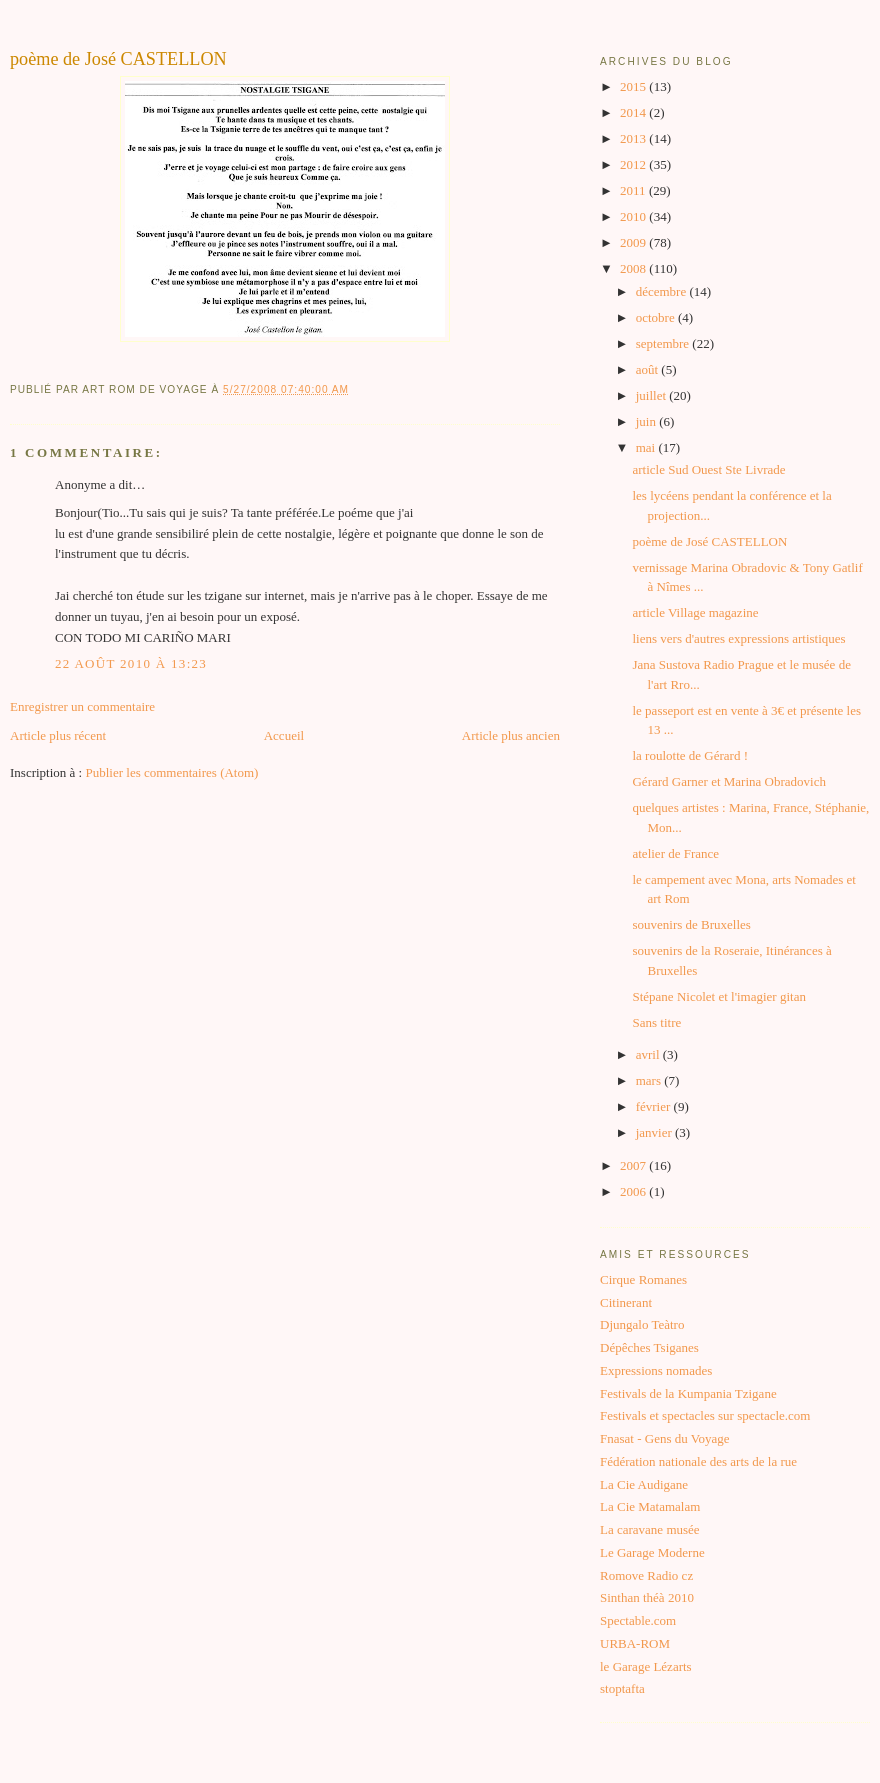 This screenshot has width=880, height=1783. Describe the element at coordinates (650, 1080) in the screenshot. I see `mars` at that location.